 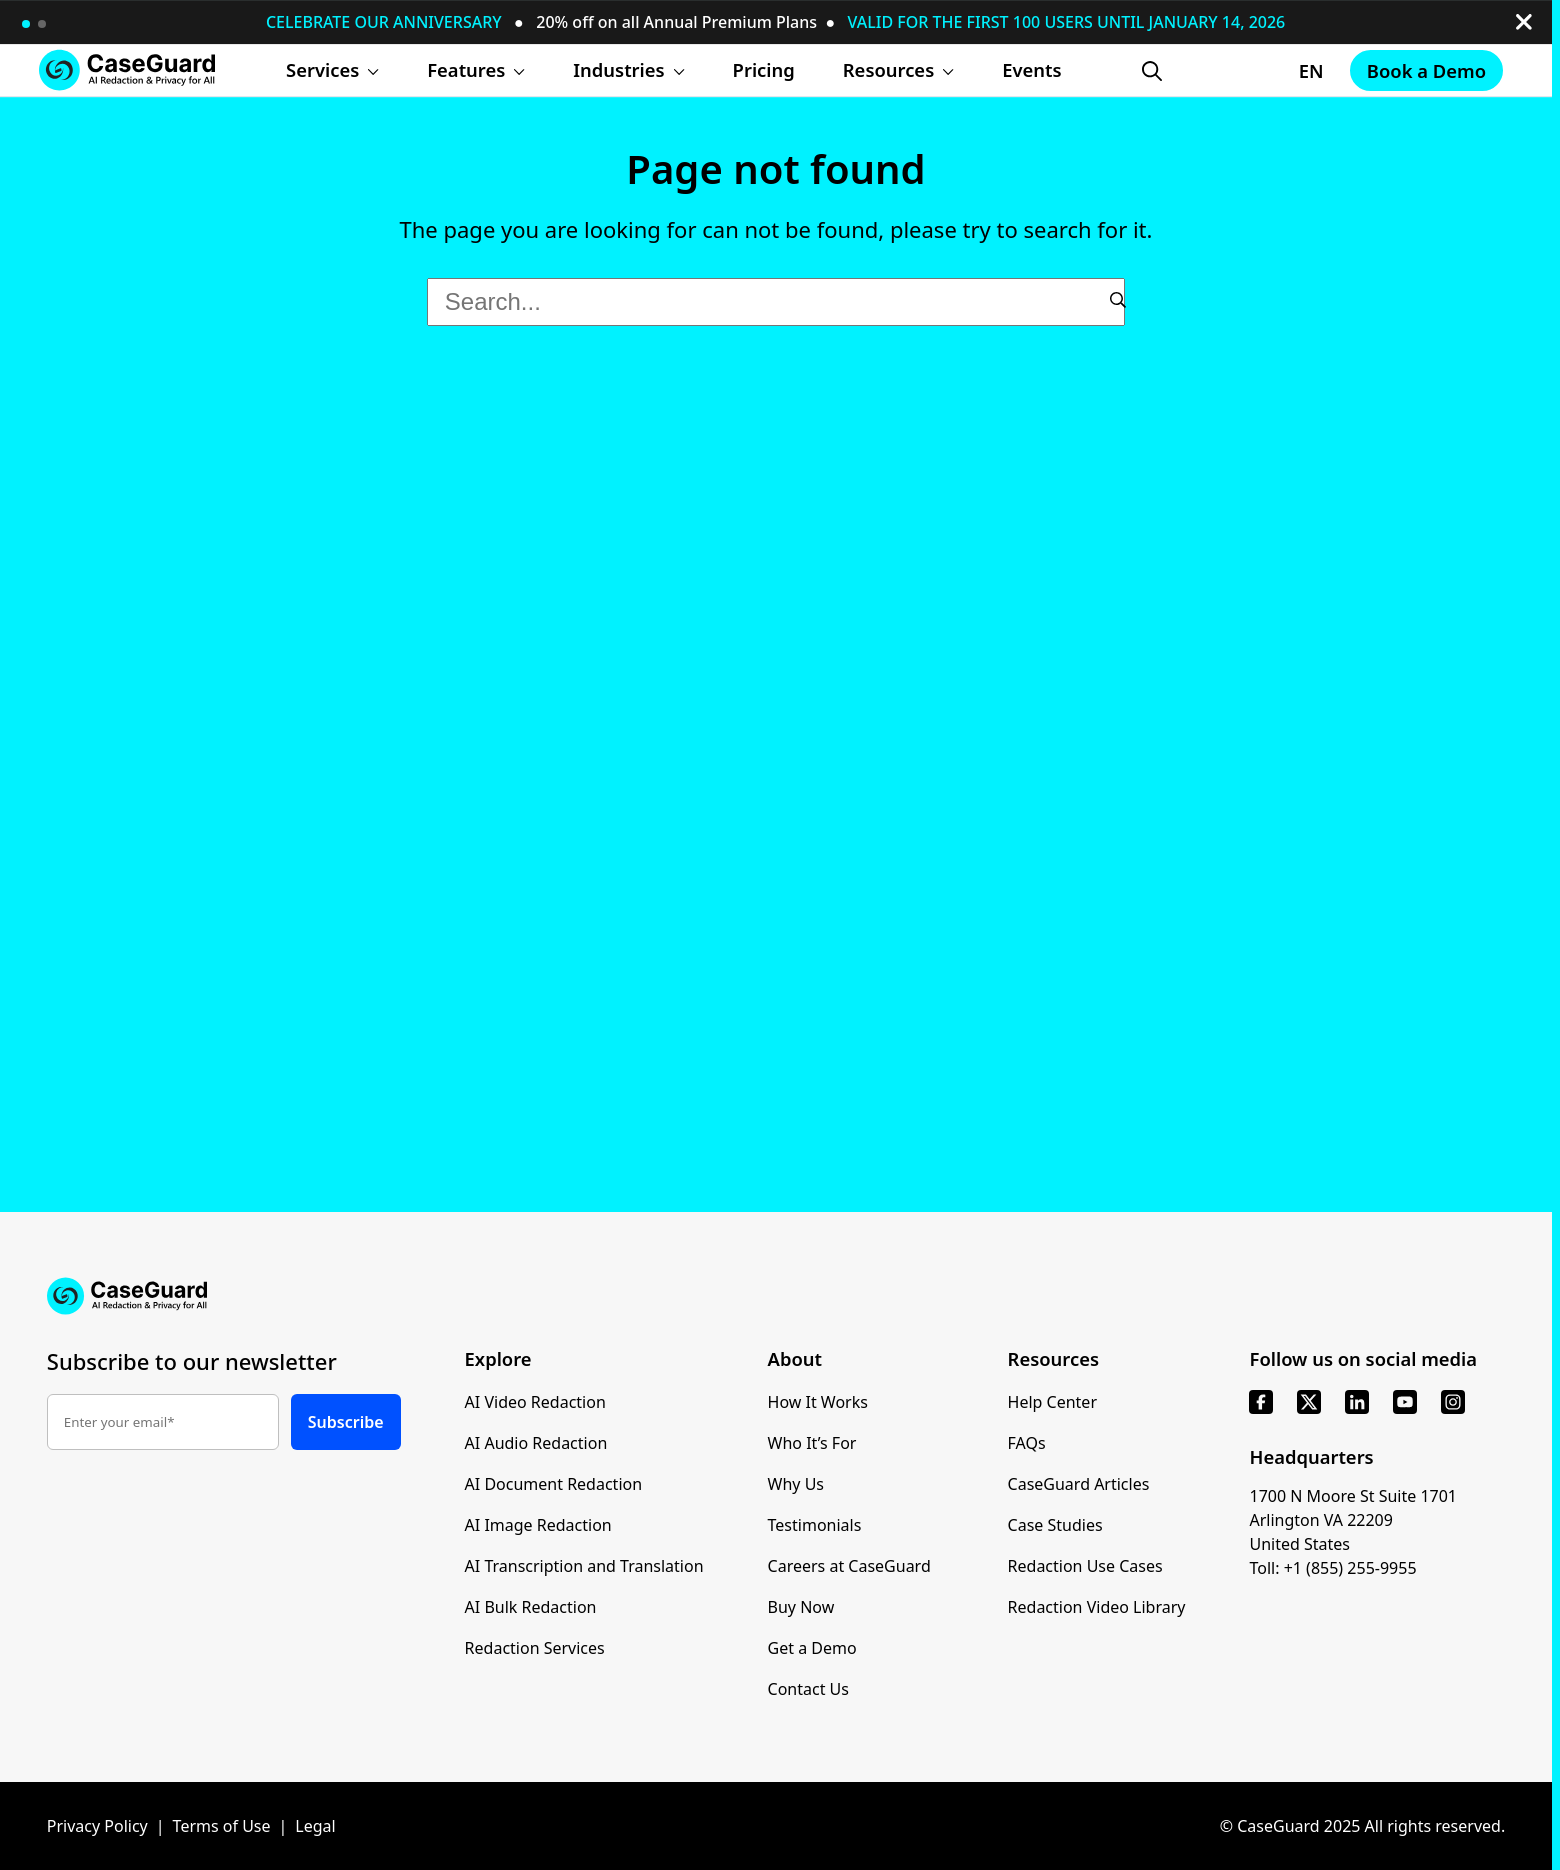 What do you see at coordinates (1079, 1484) in the screenshot?
I see `CaseGuard Articles` at bounding box center [1079, 1484].